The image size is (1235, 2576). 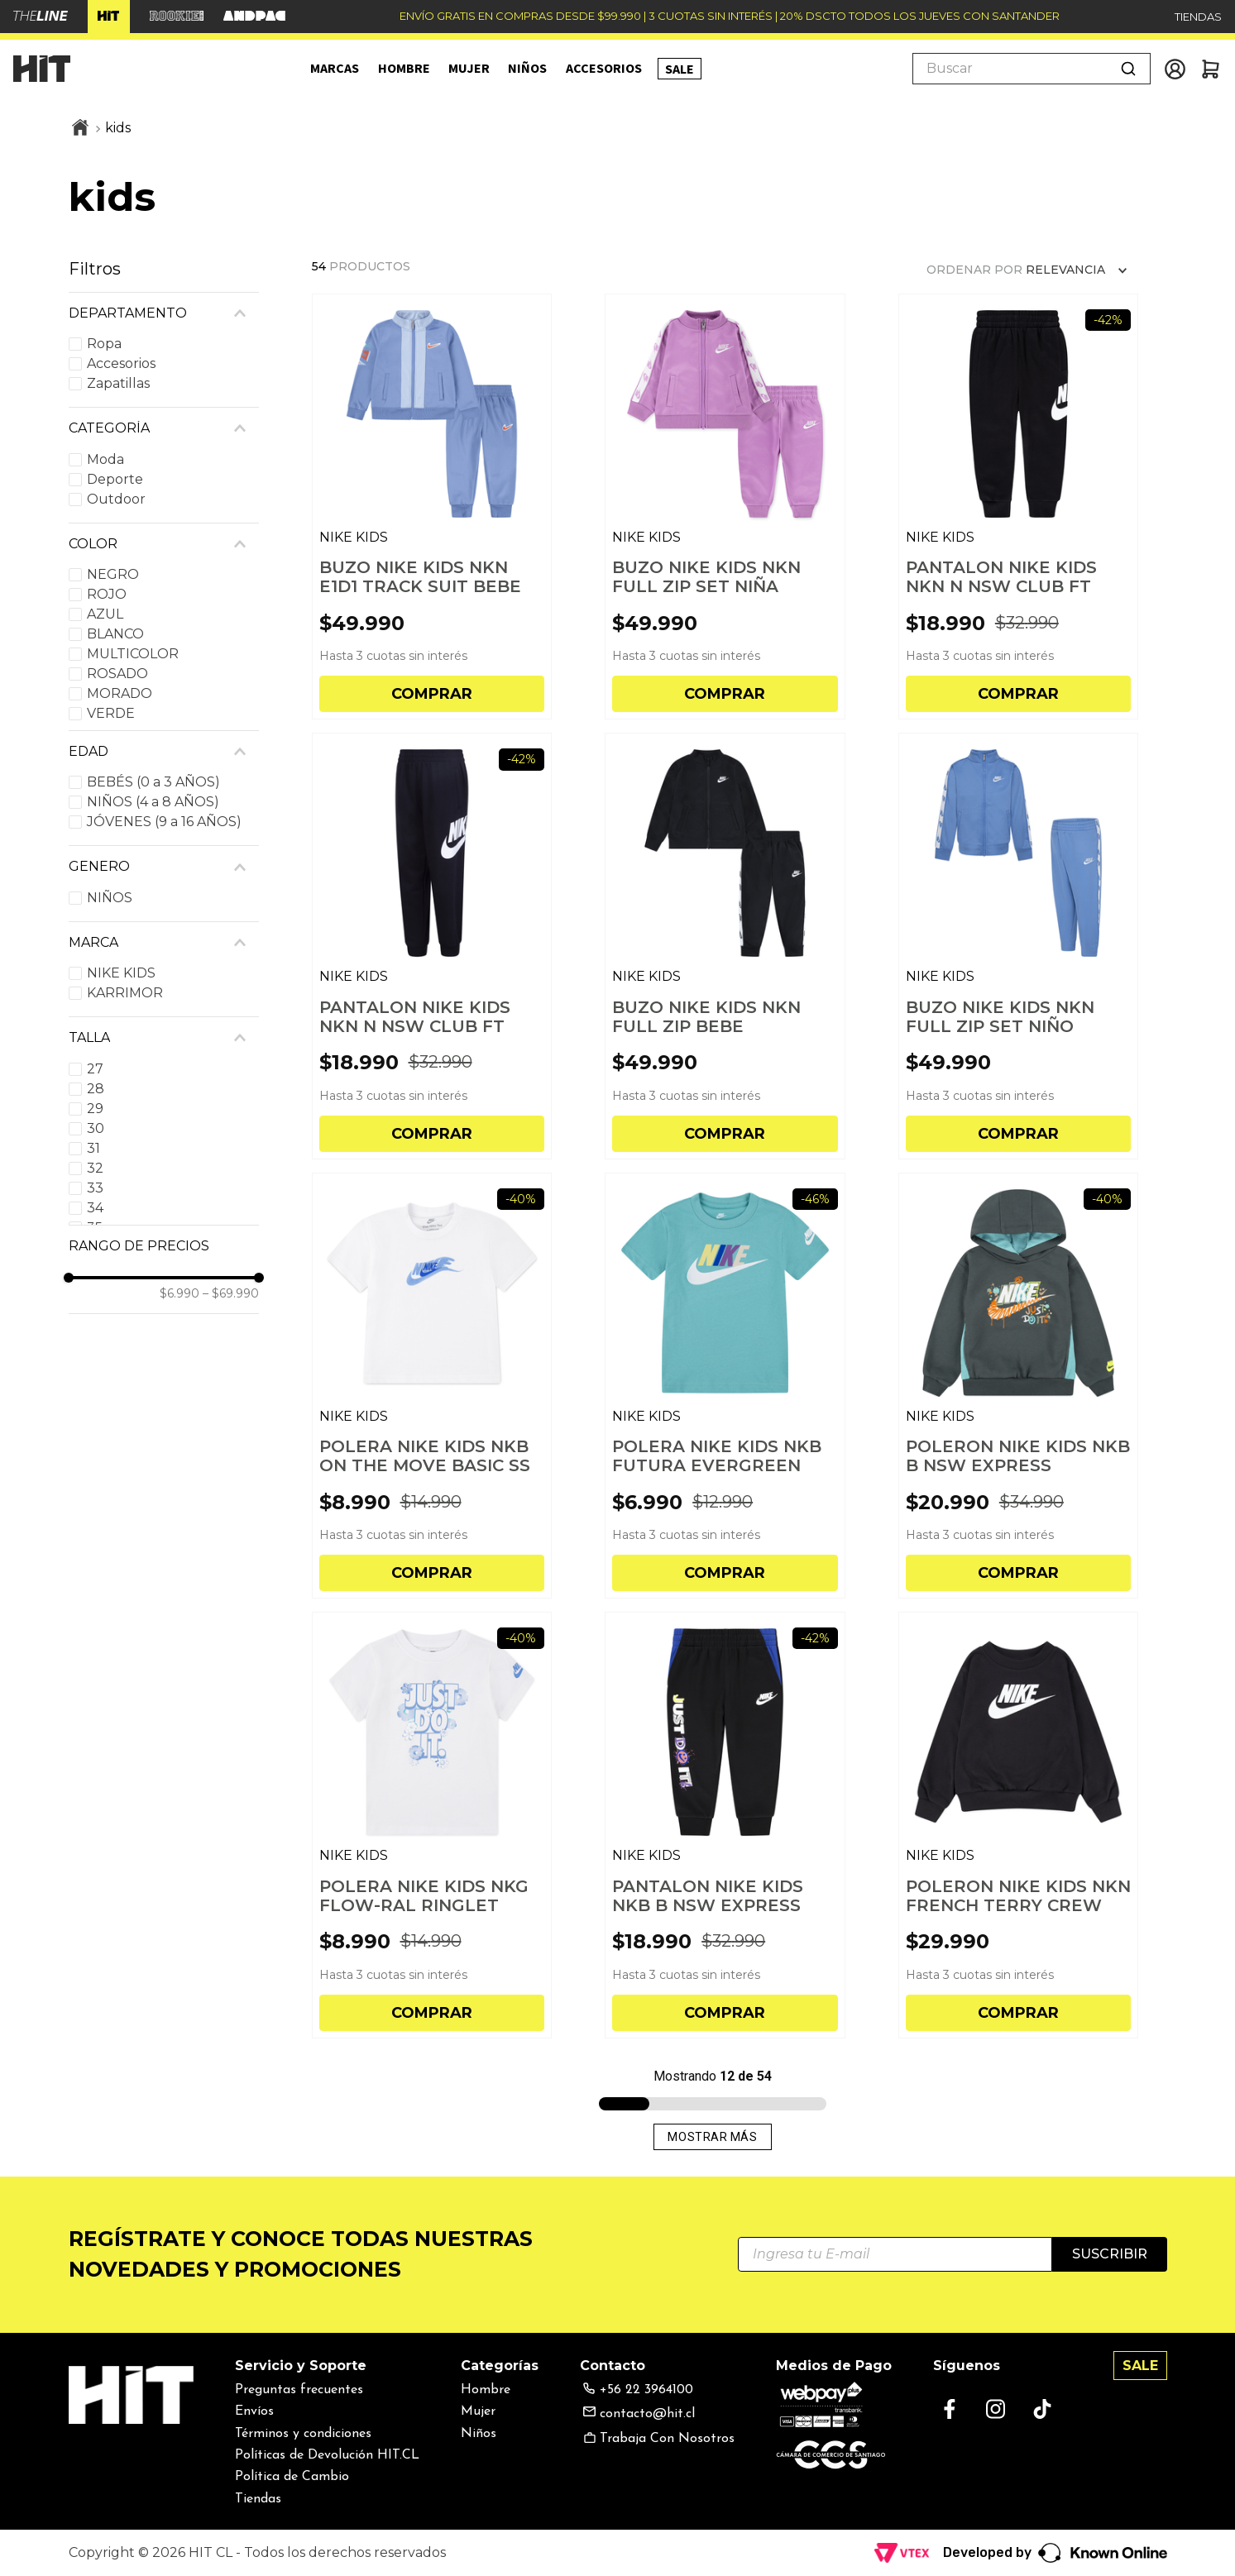 What do you see at coordinates (231, 1293) in the screenshot?
I see `$69.990` at bounding box center [231, 1293].